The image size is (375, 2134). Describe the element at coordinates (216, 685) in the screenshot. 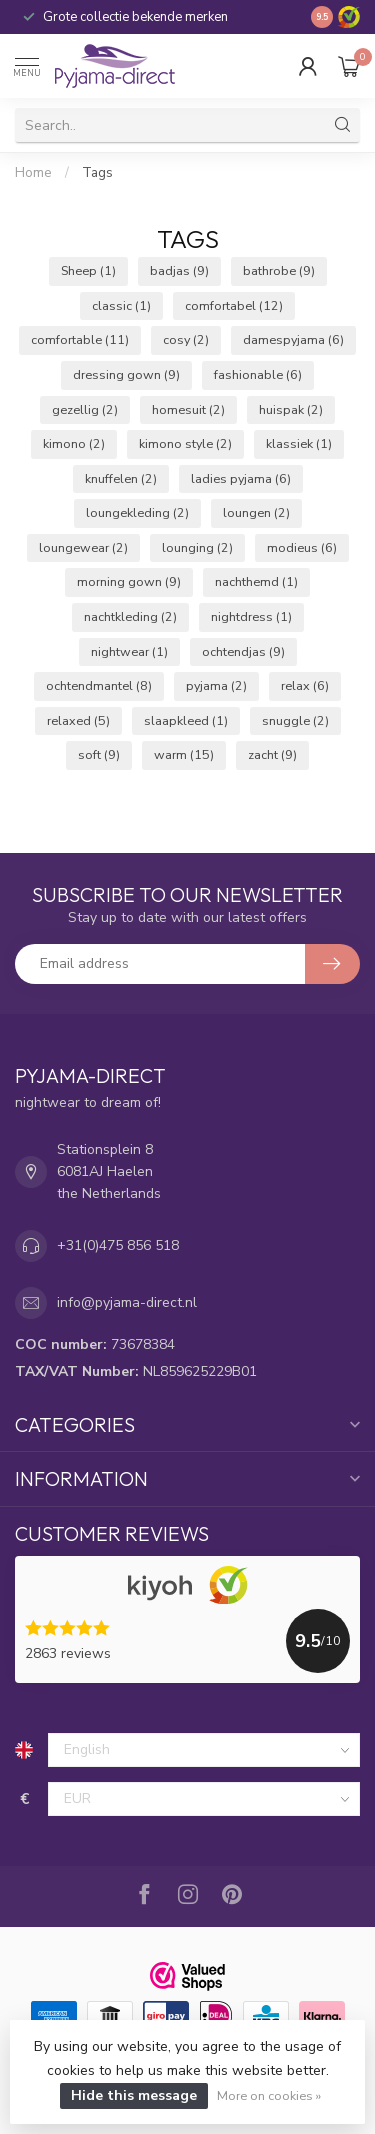

I see `pyjama` at that location.